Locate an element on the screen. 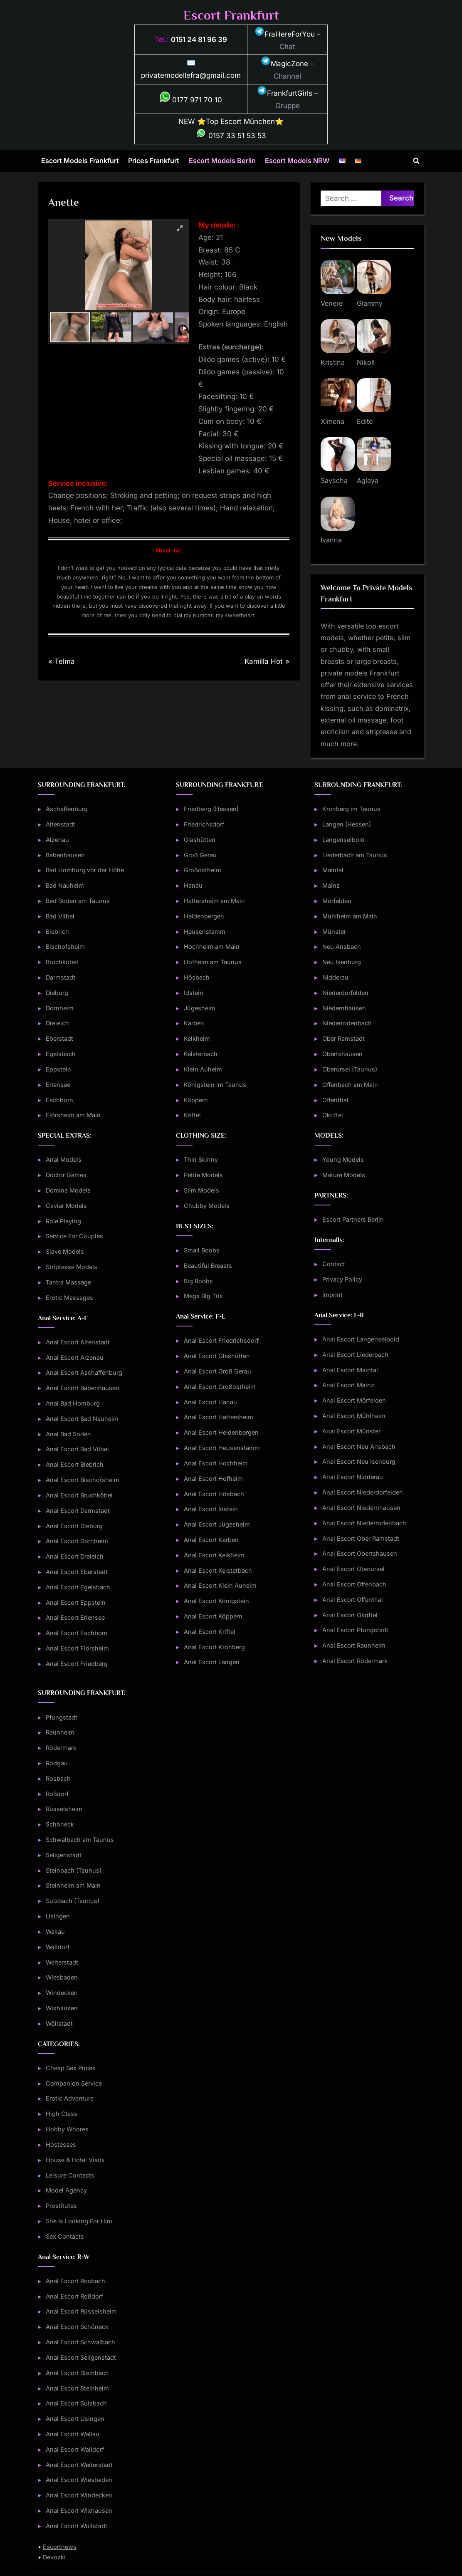 The width and height of the screenshot is (462, 2576). Anal Escort Glashütten is located at coordinates (217, 1355).